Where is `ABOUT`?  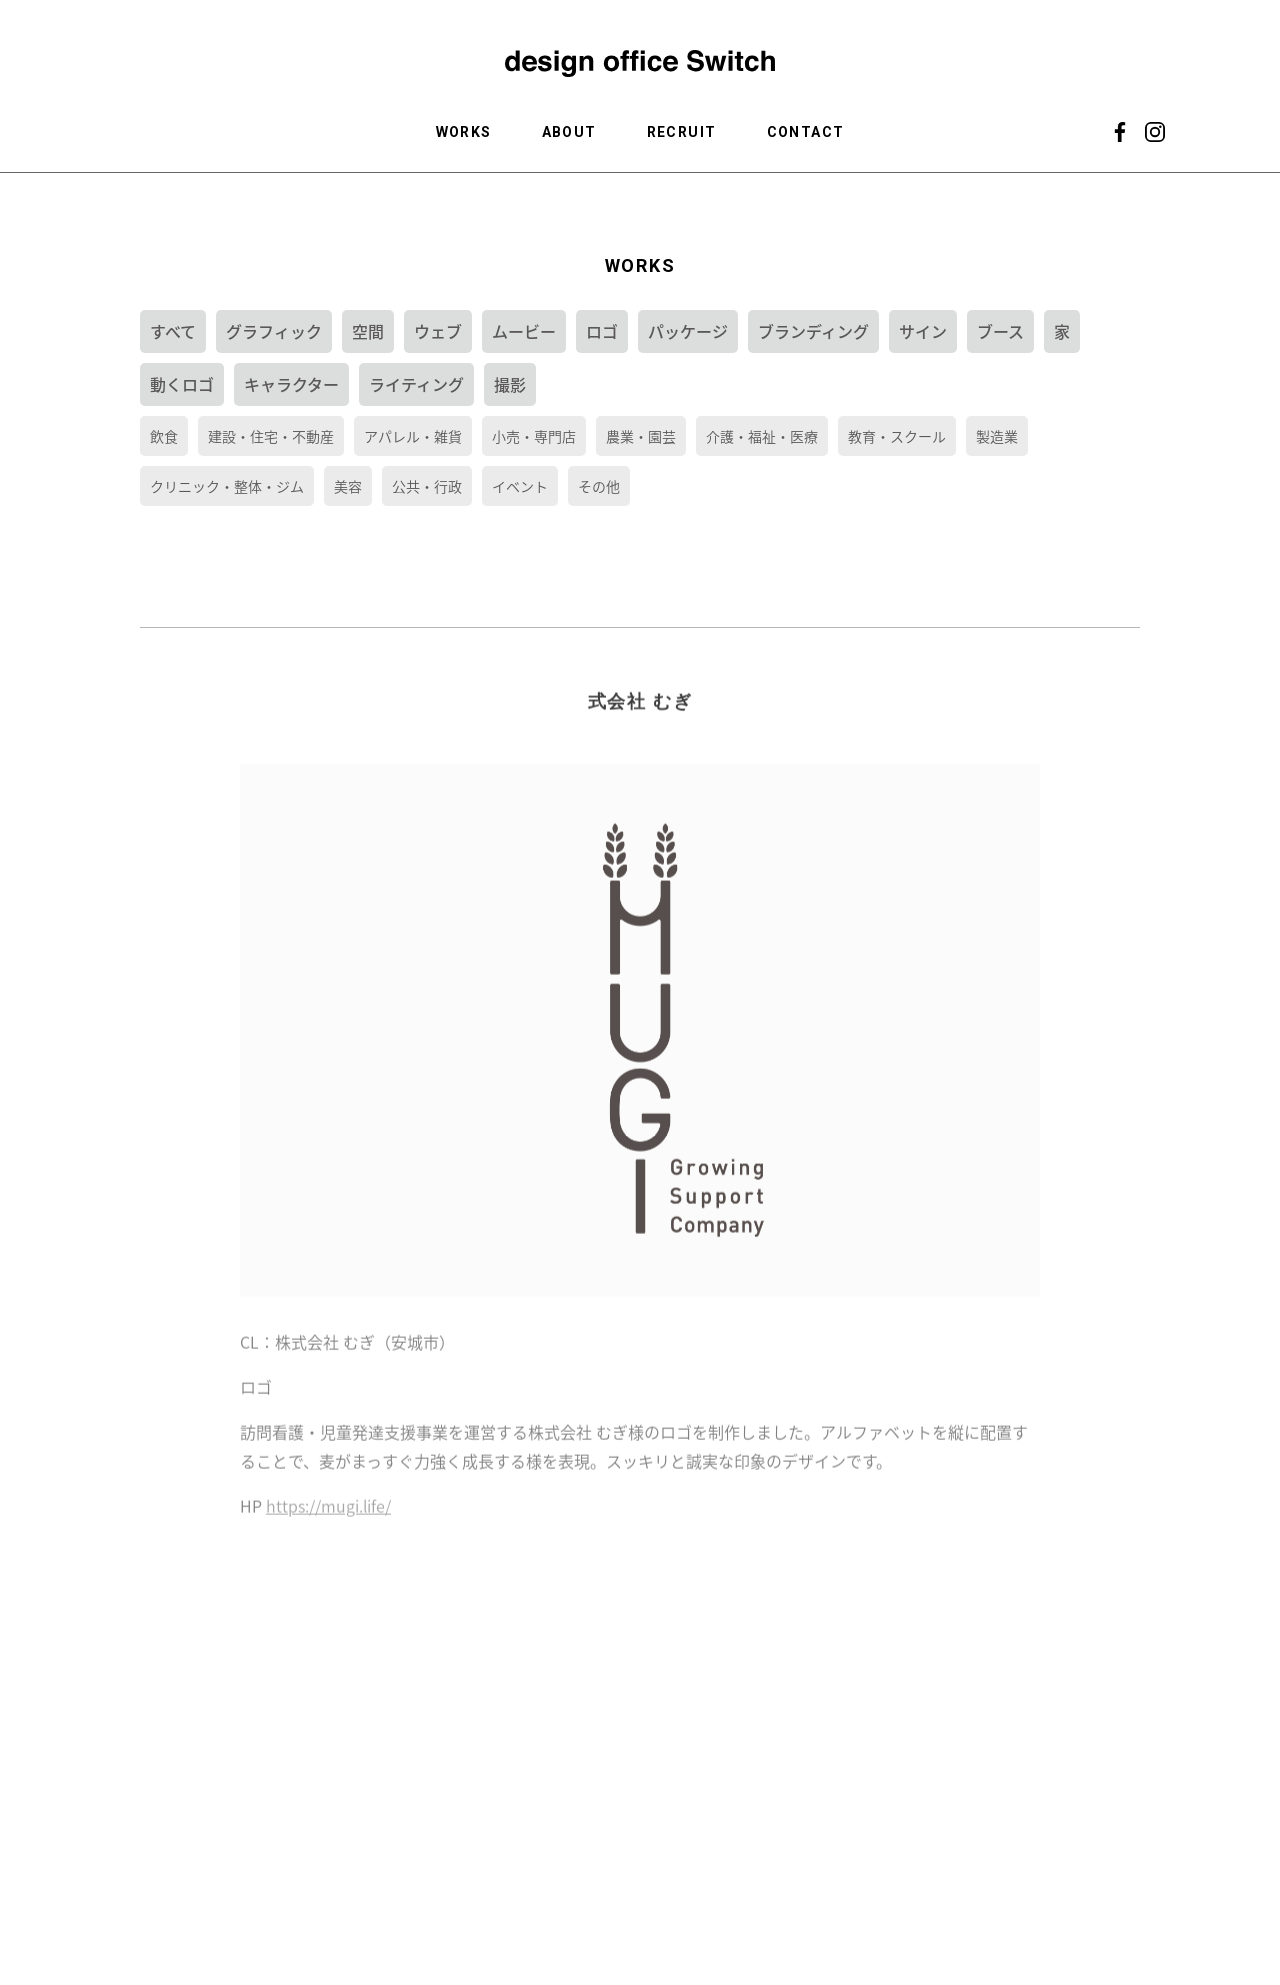 ABOUT is located at coordinates (569, 132).